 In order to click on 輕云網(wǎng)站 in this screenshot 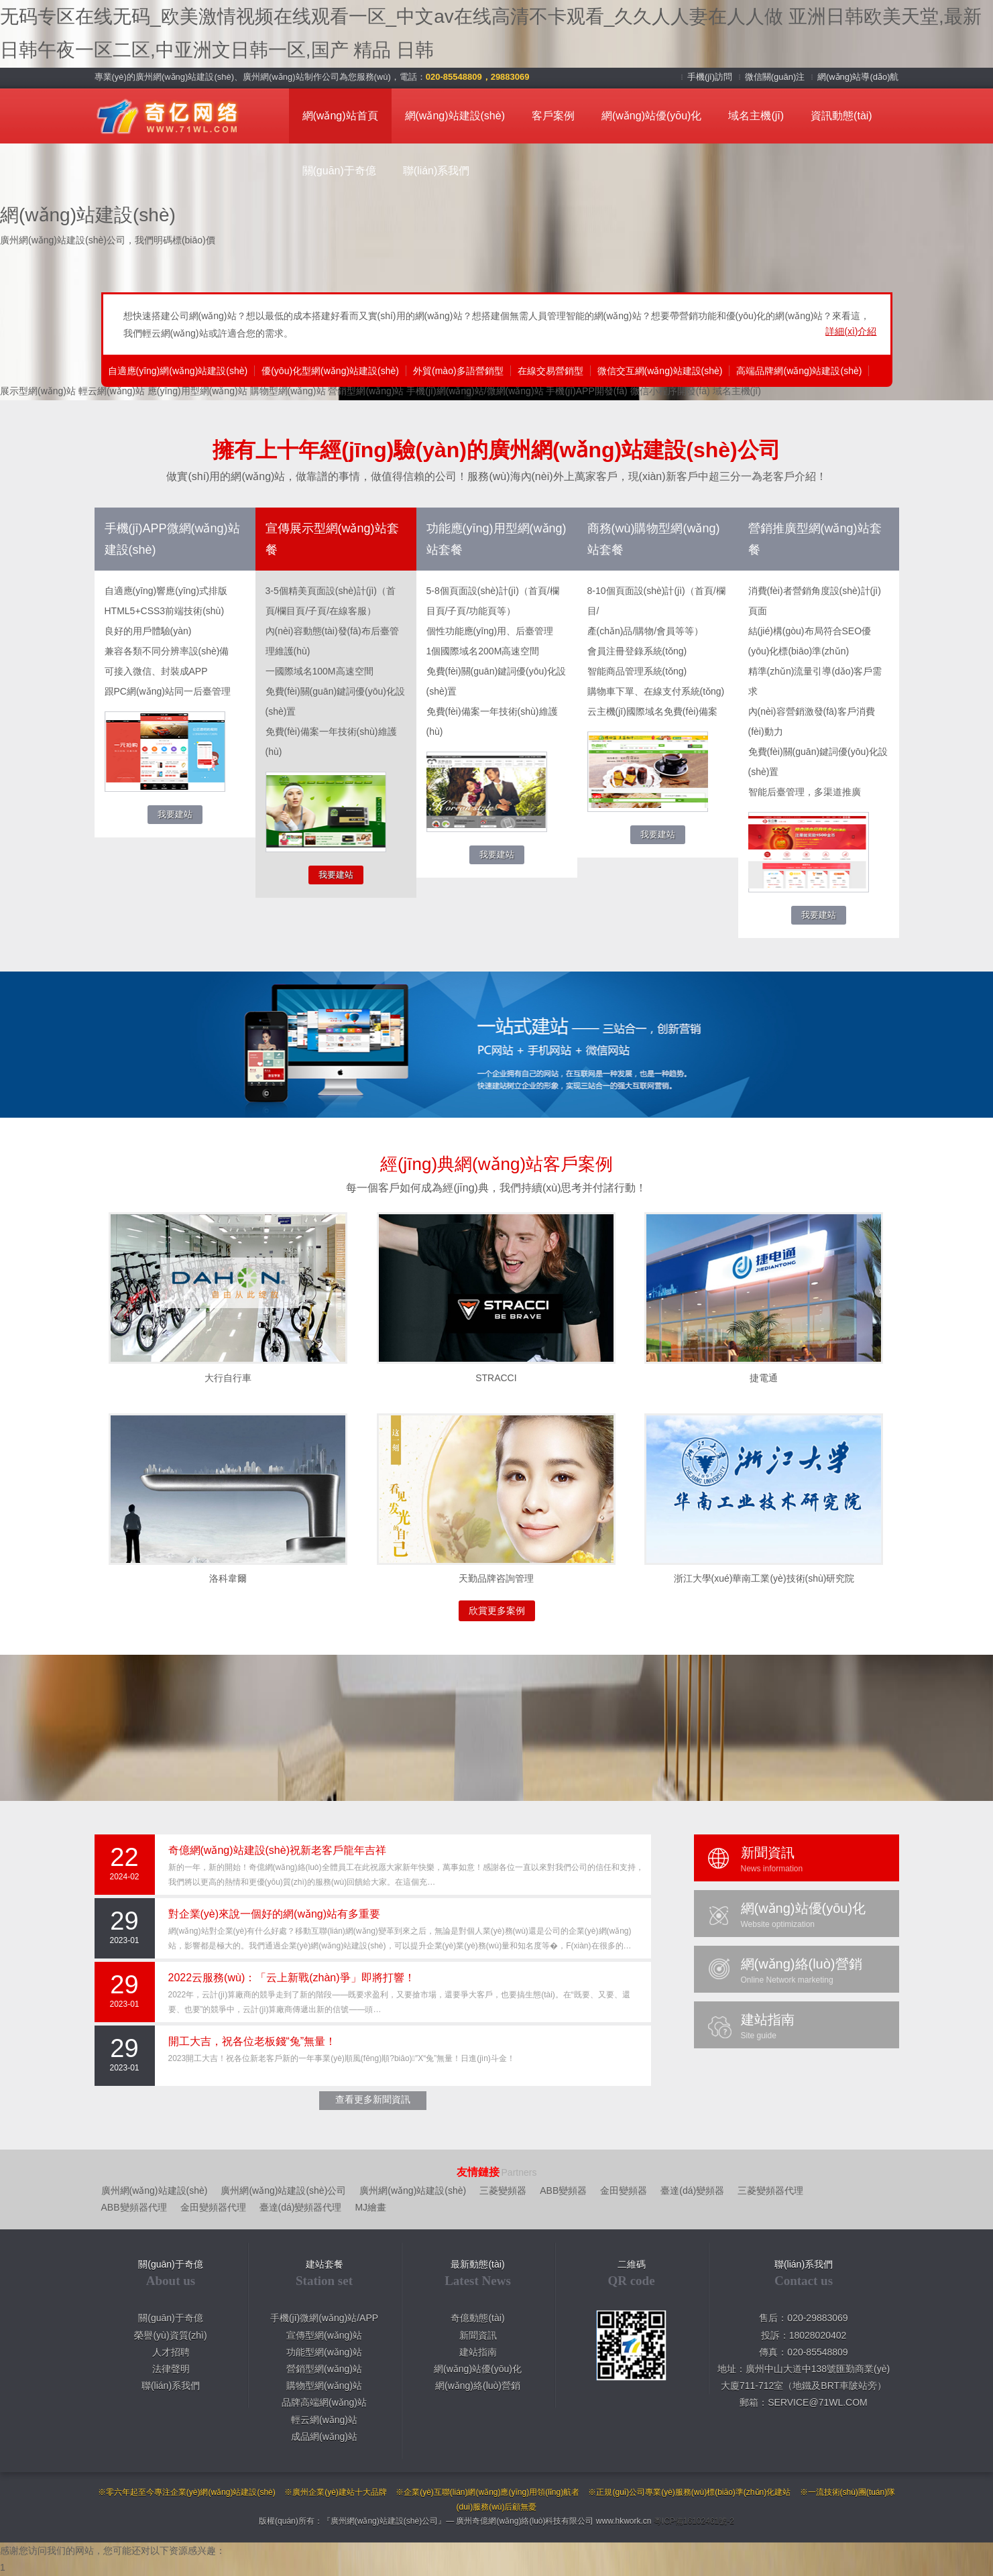, I will do `click(111, 391)`.